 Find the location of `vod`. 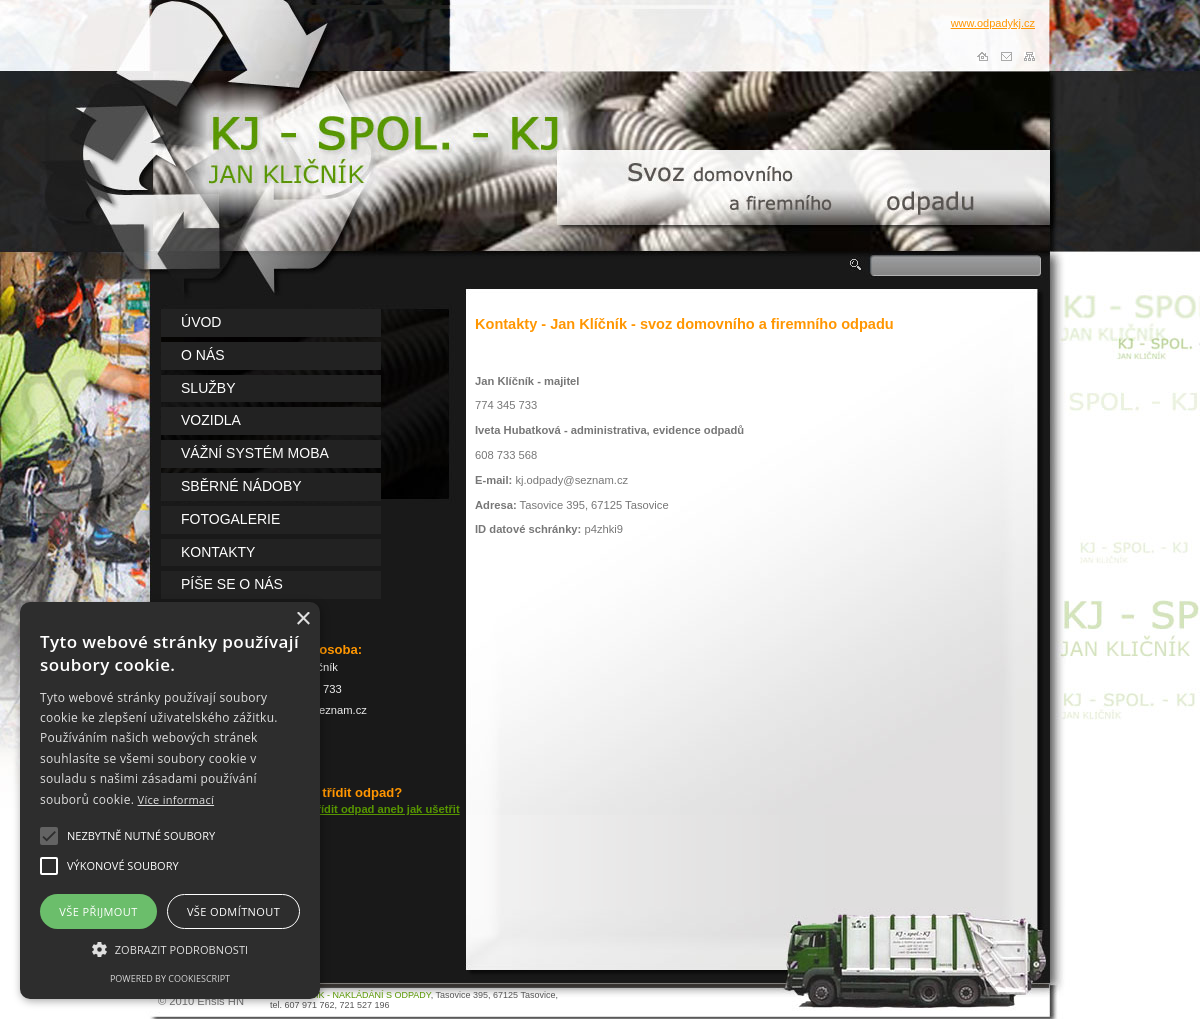

vod is located at coordinates (201, 322).